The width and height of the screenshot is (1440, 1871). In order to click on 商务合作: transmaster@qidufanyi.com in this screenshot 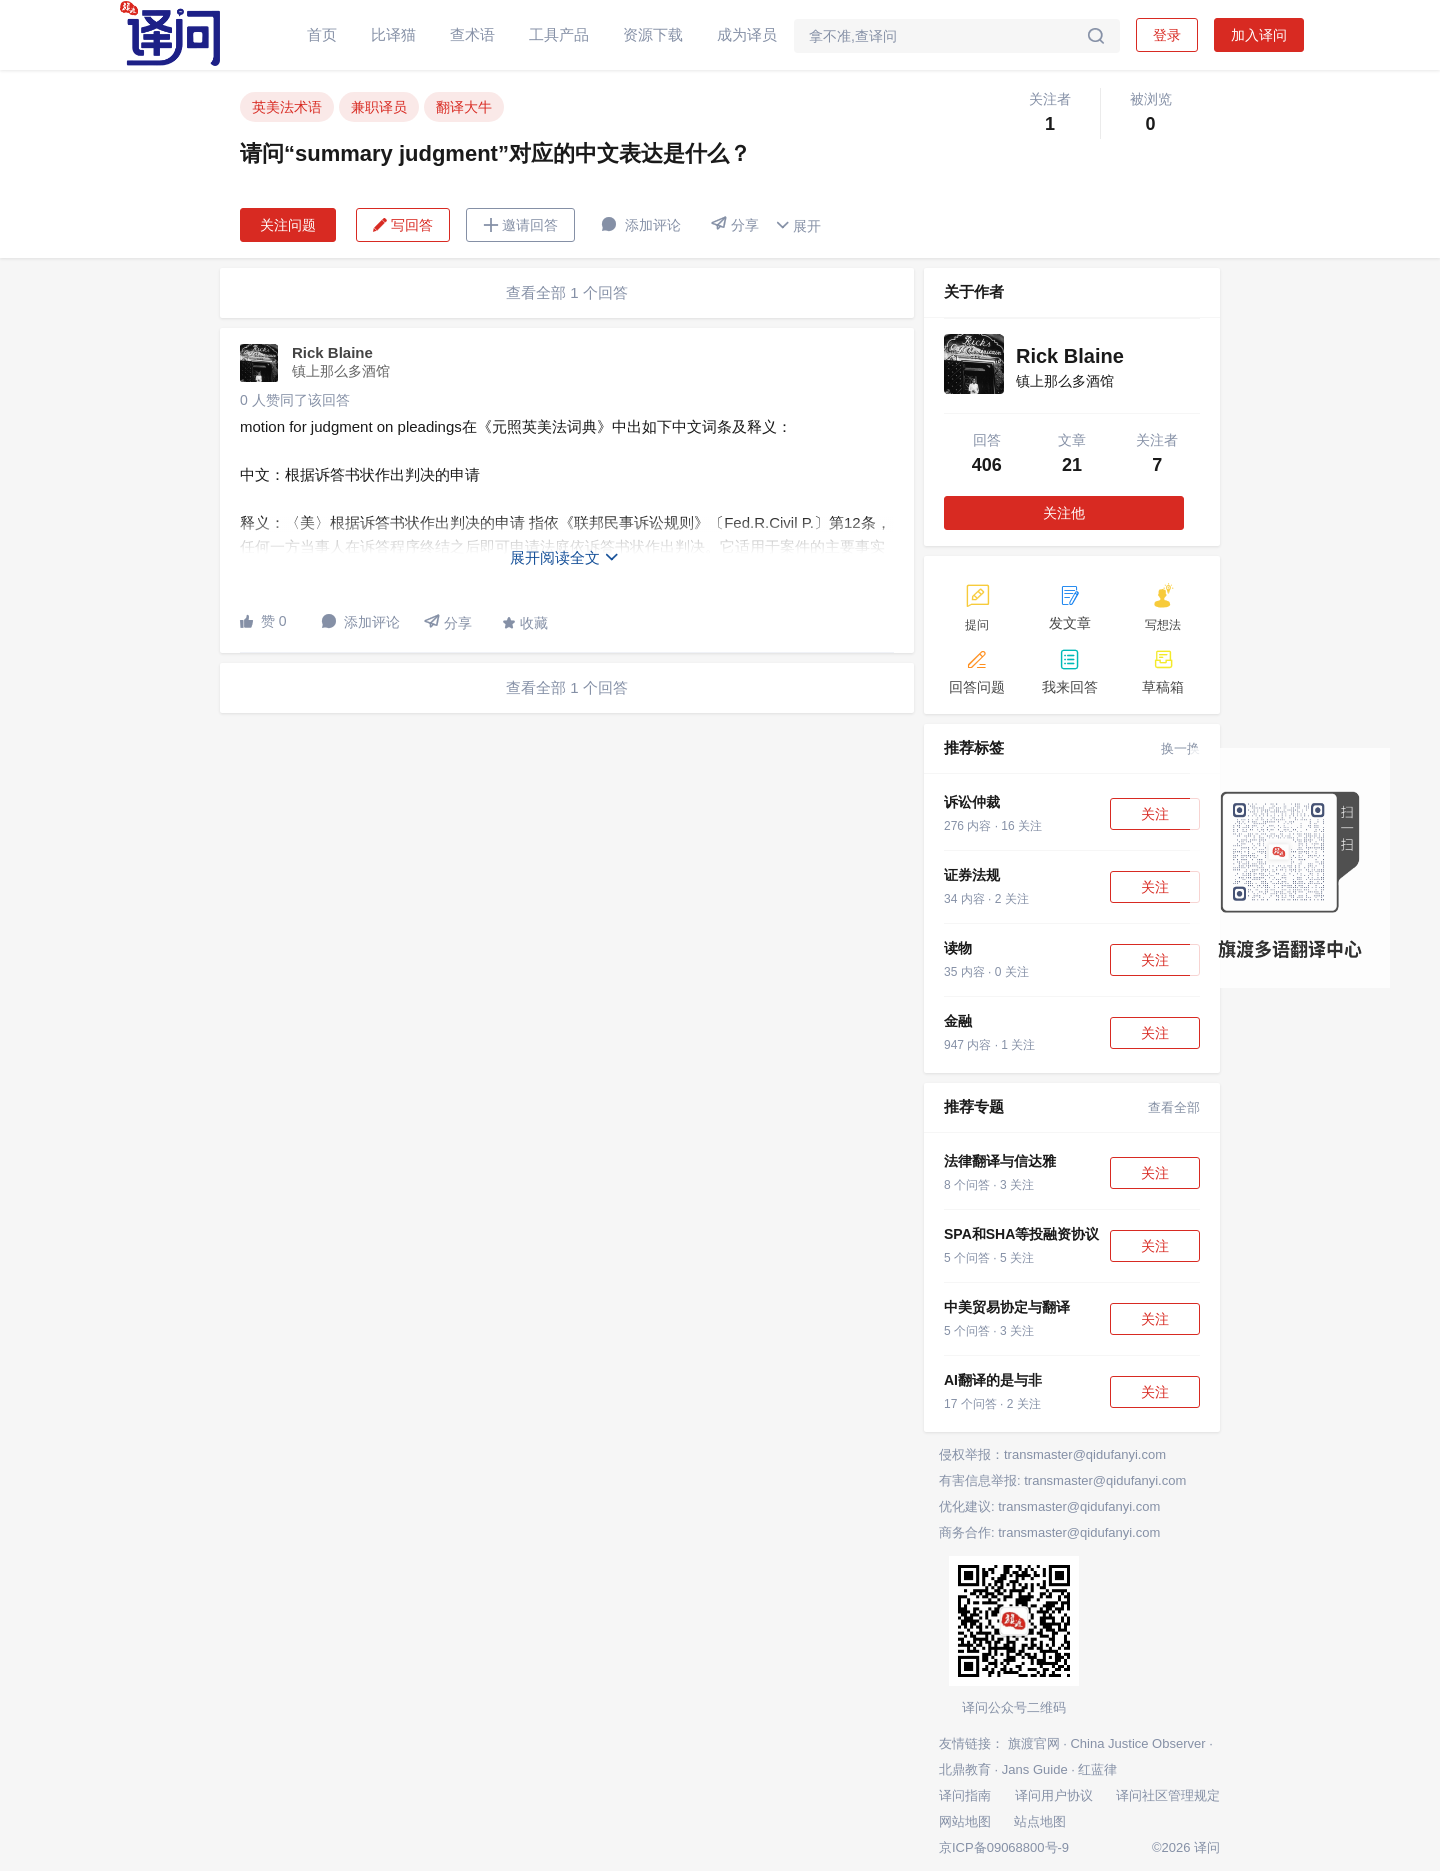, I will do `click(1049, 1532)`.